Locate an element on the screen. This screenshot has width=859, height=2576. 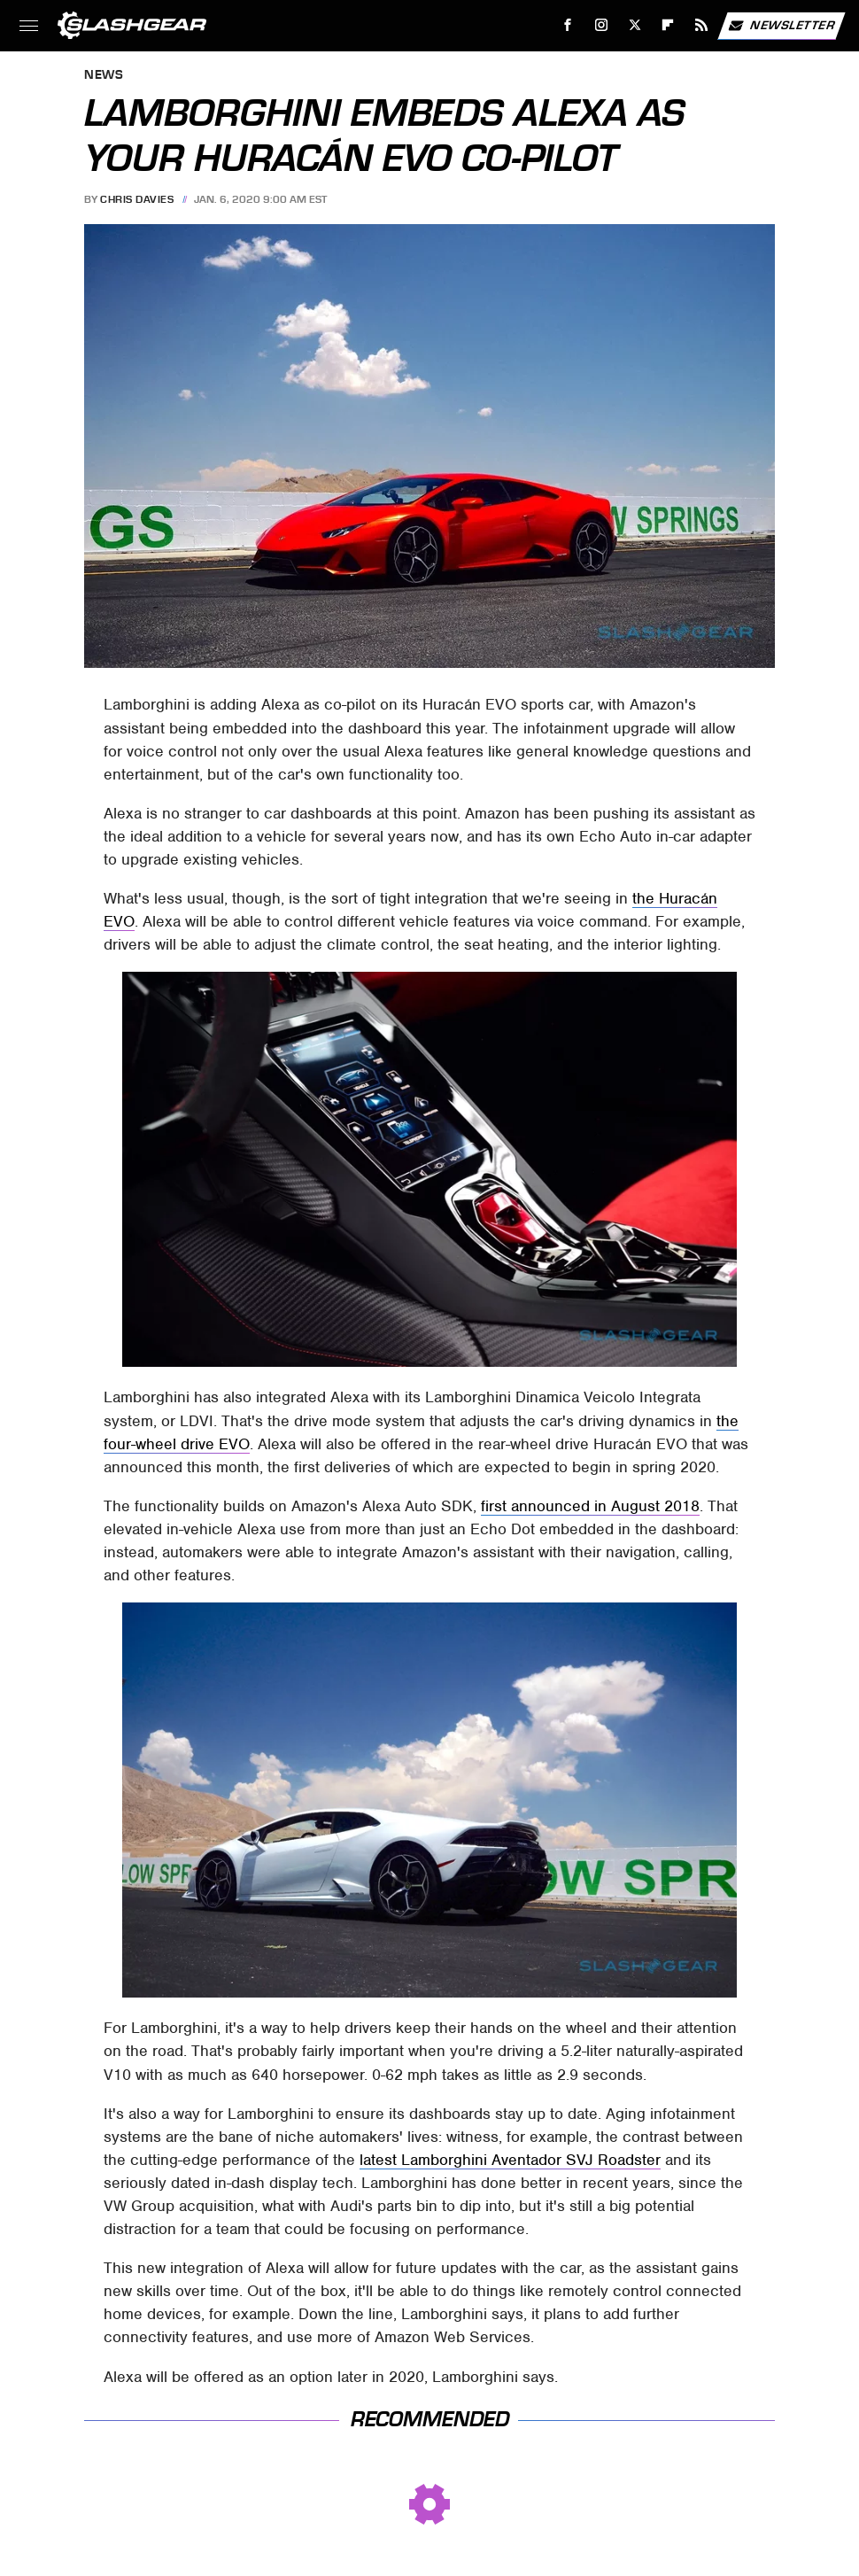
[Instagram] is located at coordinates (602, 25).